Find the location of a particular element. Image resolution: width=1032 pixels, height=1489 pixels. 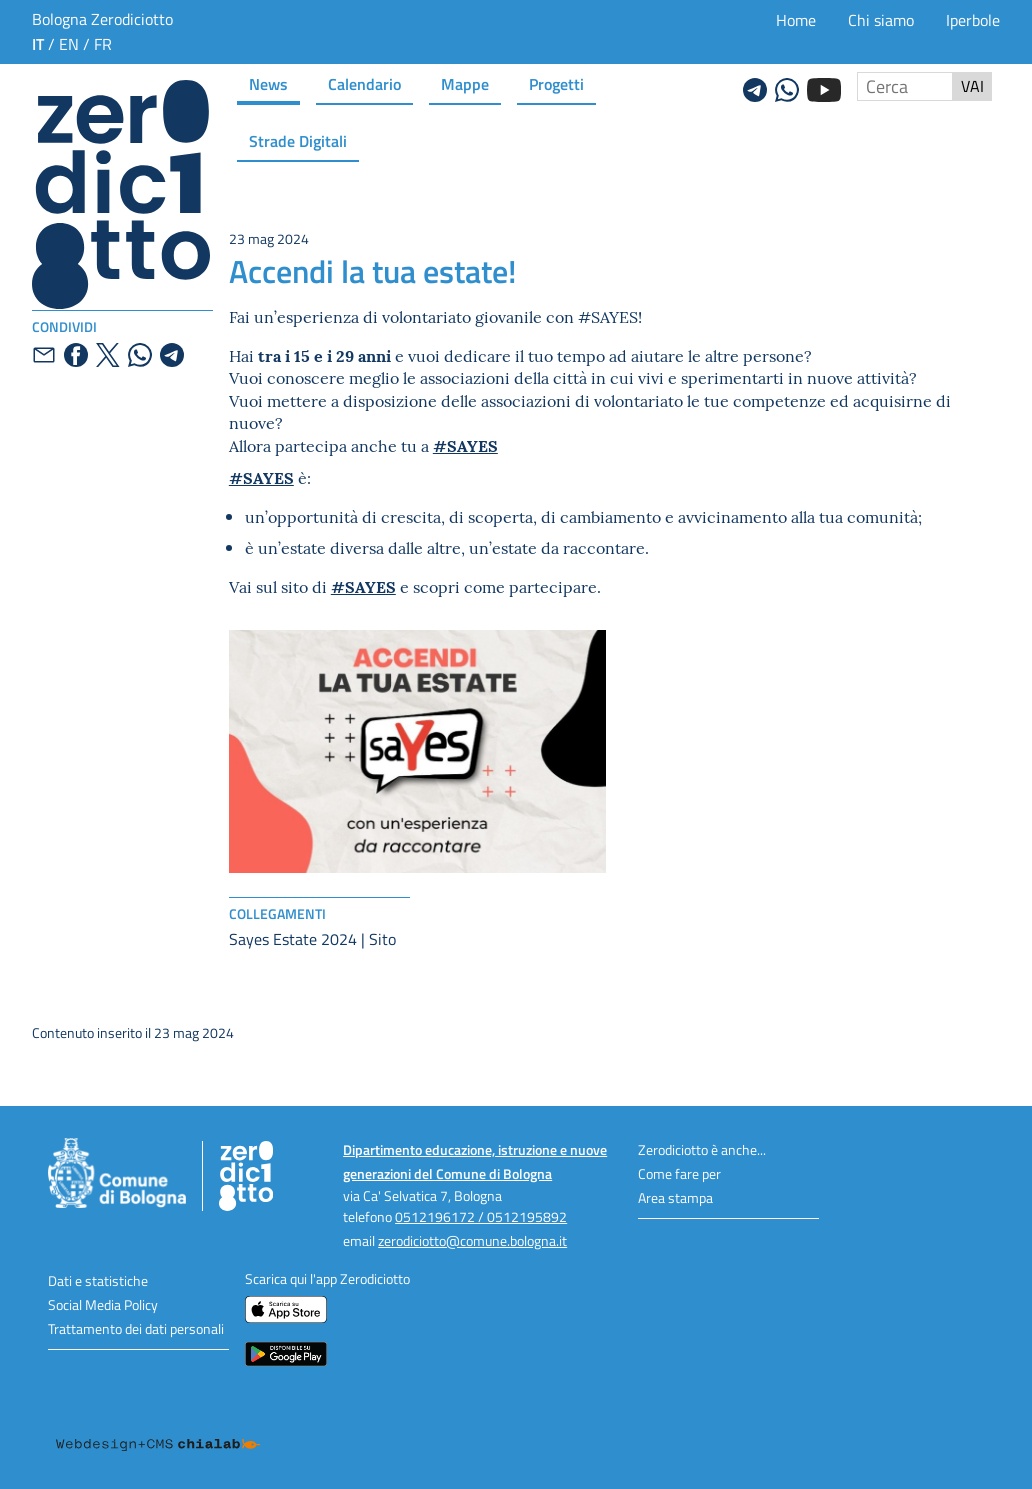

Zerodiciotto è anche... is located at coordinates (702, 1149).